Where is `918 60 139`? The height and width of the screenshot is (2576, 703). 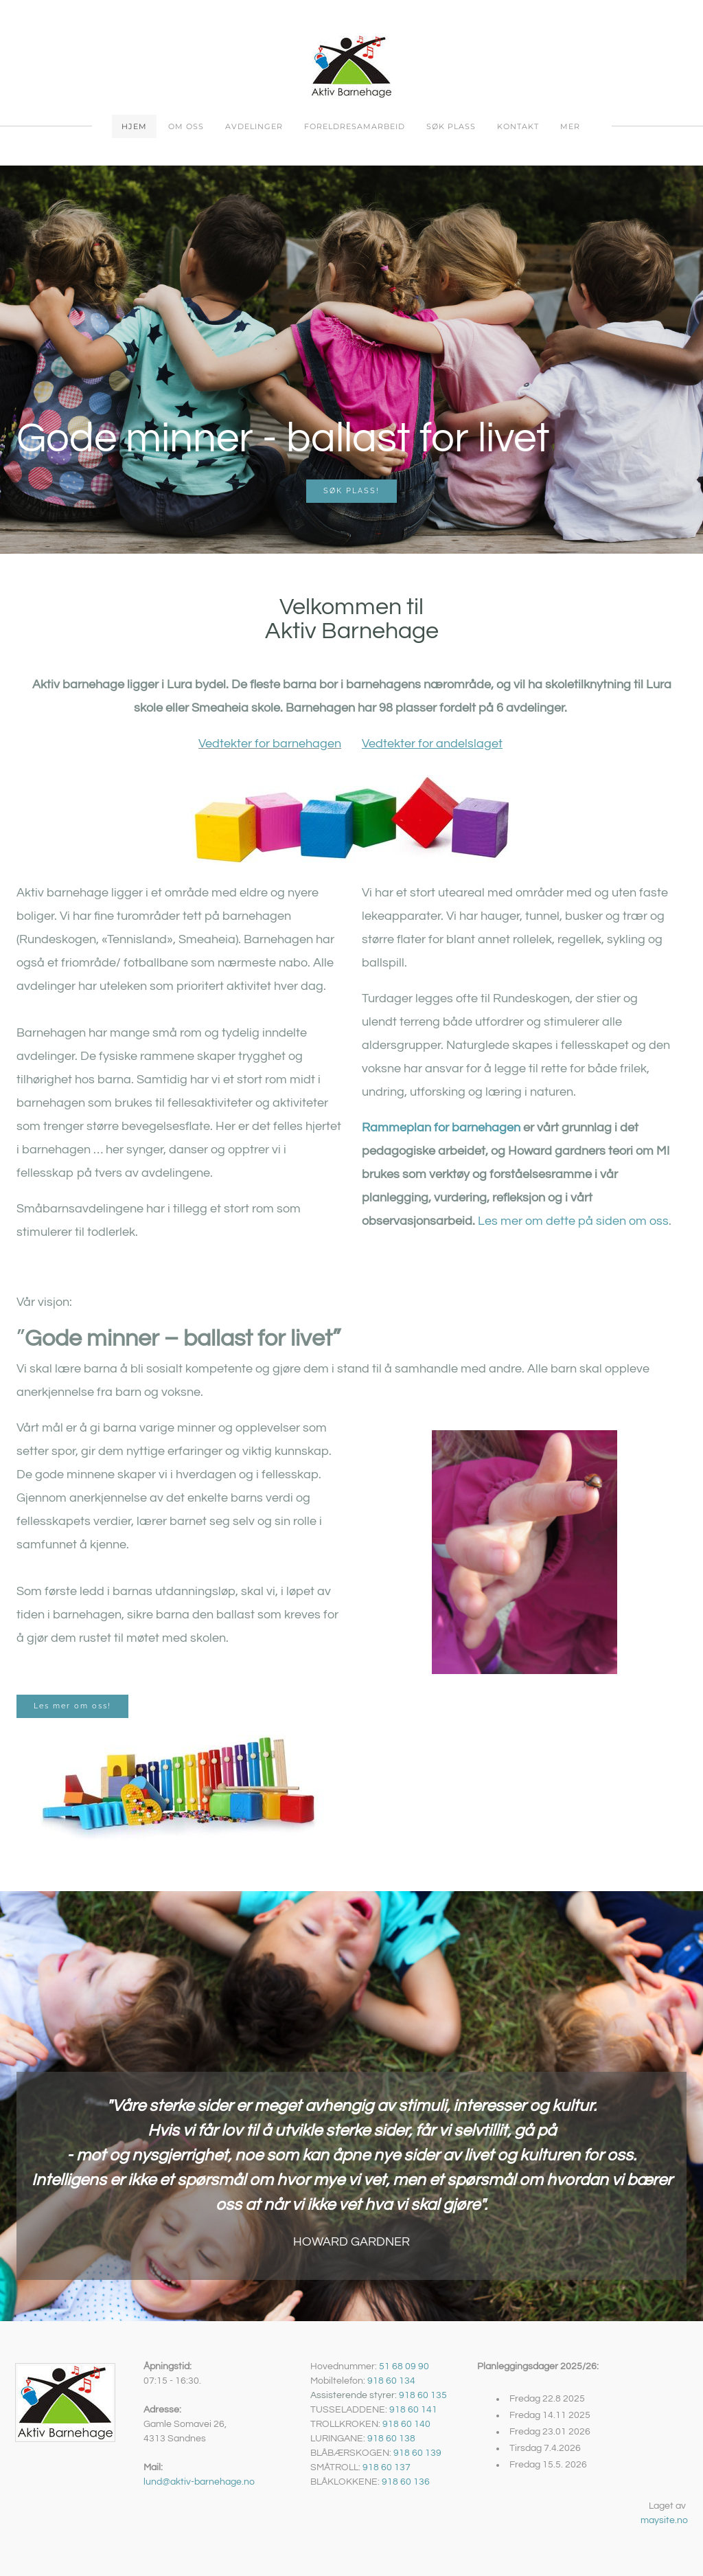 918 60 139 is located at coordinates (417, 2453).